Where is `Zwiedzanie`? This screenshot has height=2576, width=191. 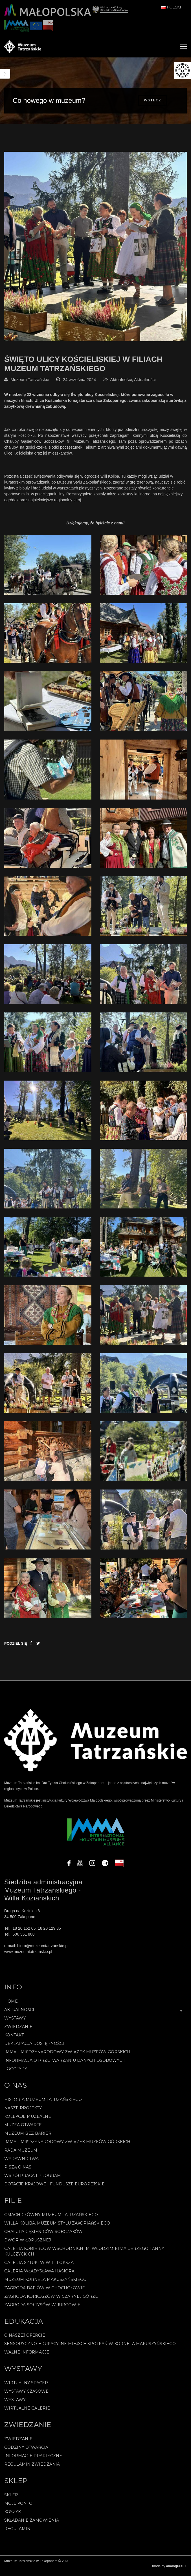
Zwiedzanie is located at coordinates (18, 2031).